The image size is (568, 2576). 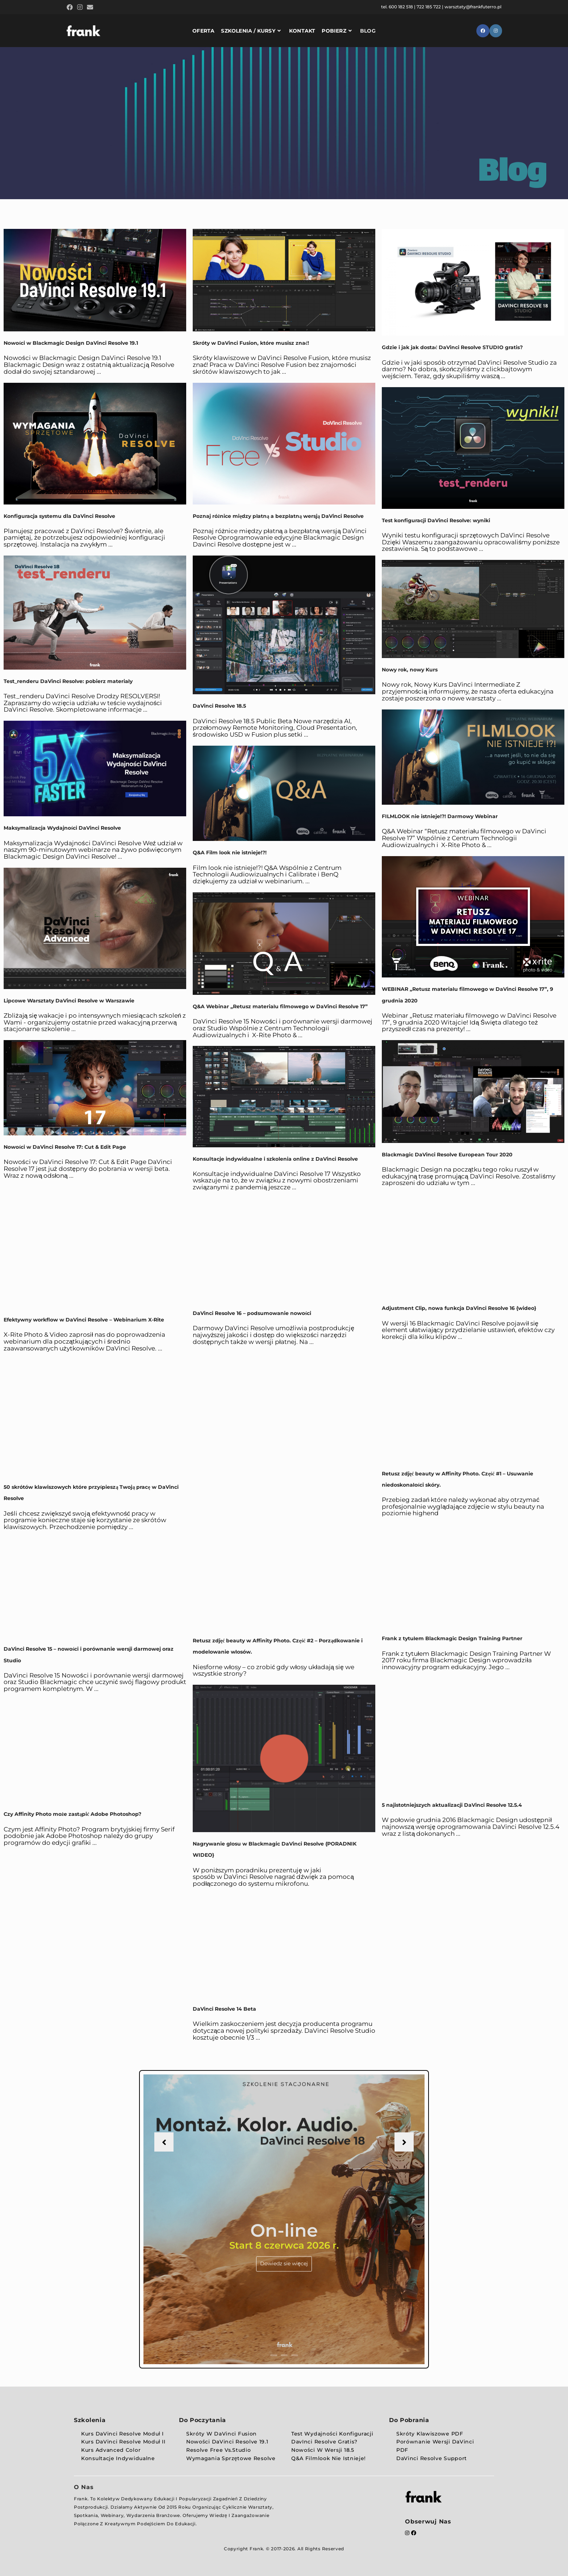 What do you see at coordinates (280, 1006) in the screenshot?
I see `Q&A Webinar „Retusz materiału filmowego w DaVinci Resolve 17”` at bounding box center [280, 1006].